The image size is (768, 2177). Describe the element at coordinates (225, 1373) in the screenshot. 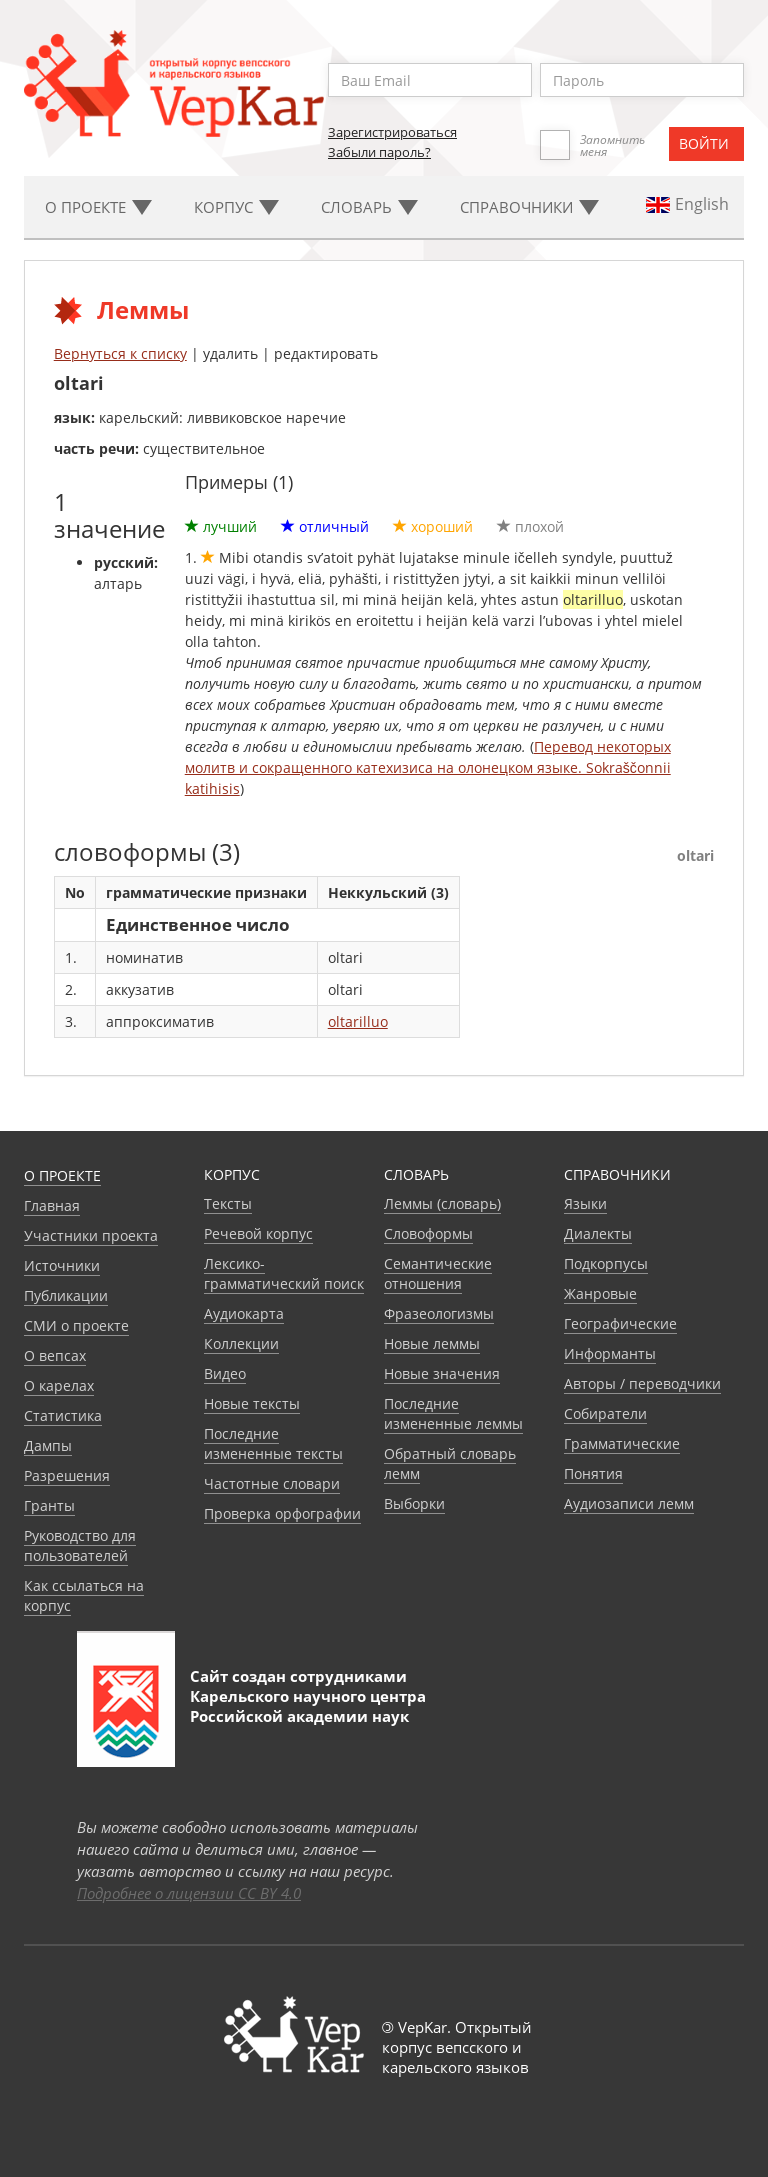

I see `Видео` at that location.